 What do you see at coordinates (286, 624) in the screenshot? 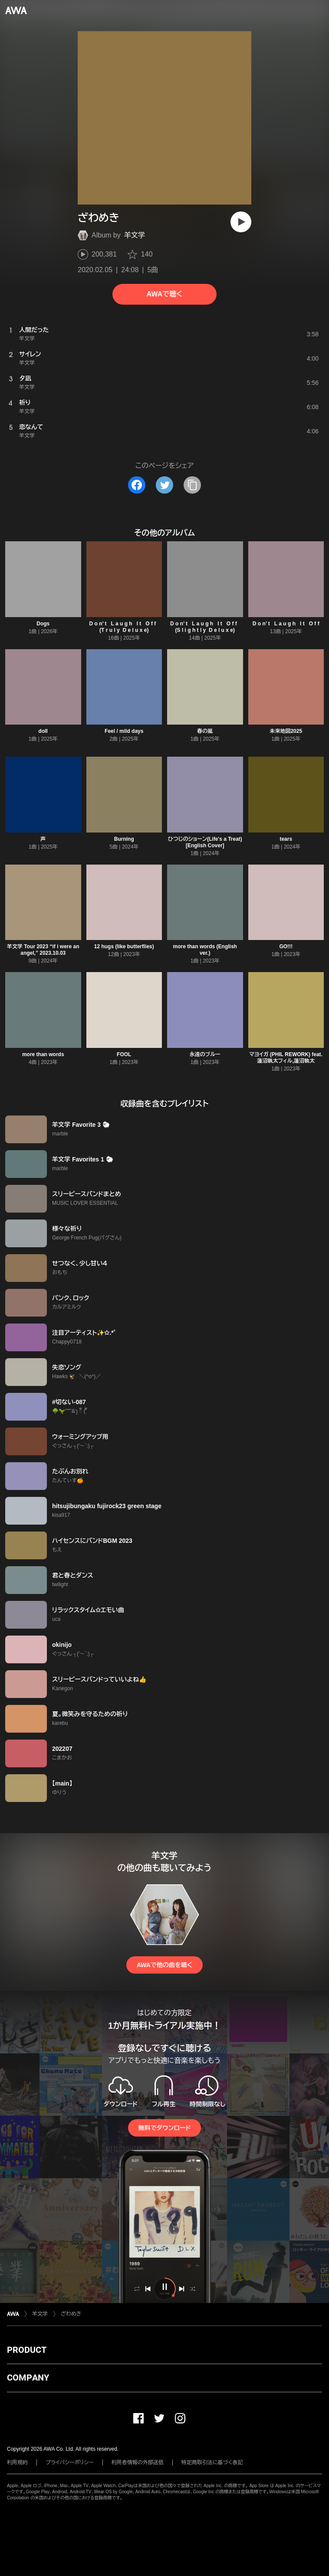
I see `D o n’ t ‌ ‌ ‌L a u g h ‌ ‌ ‌I t ‌ ‌ ‌O f f` at bounding box center [286, 624].